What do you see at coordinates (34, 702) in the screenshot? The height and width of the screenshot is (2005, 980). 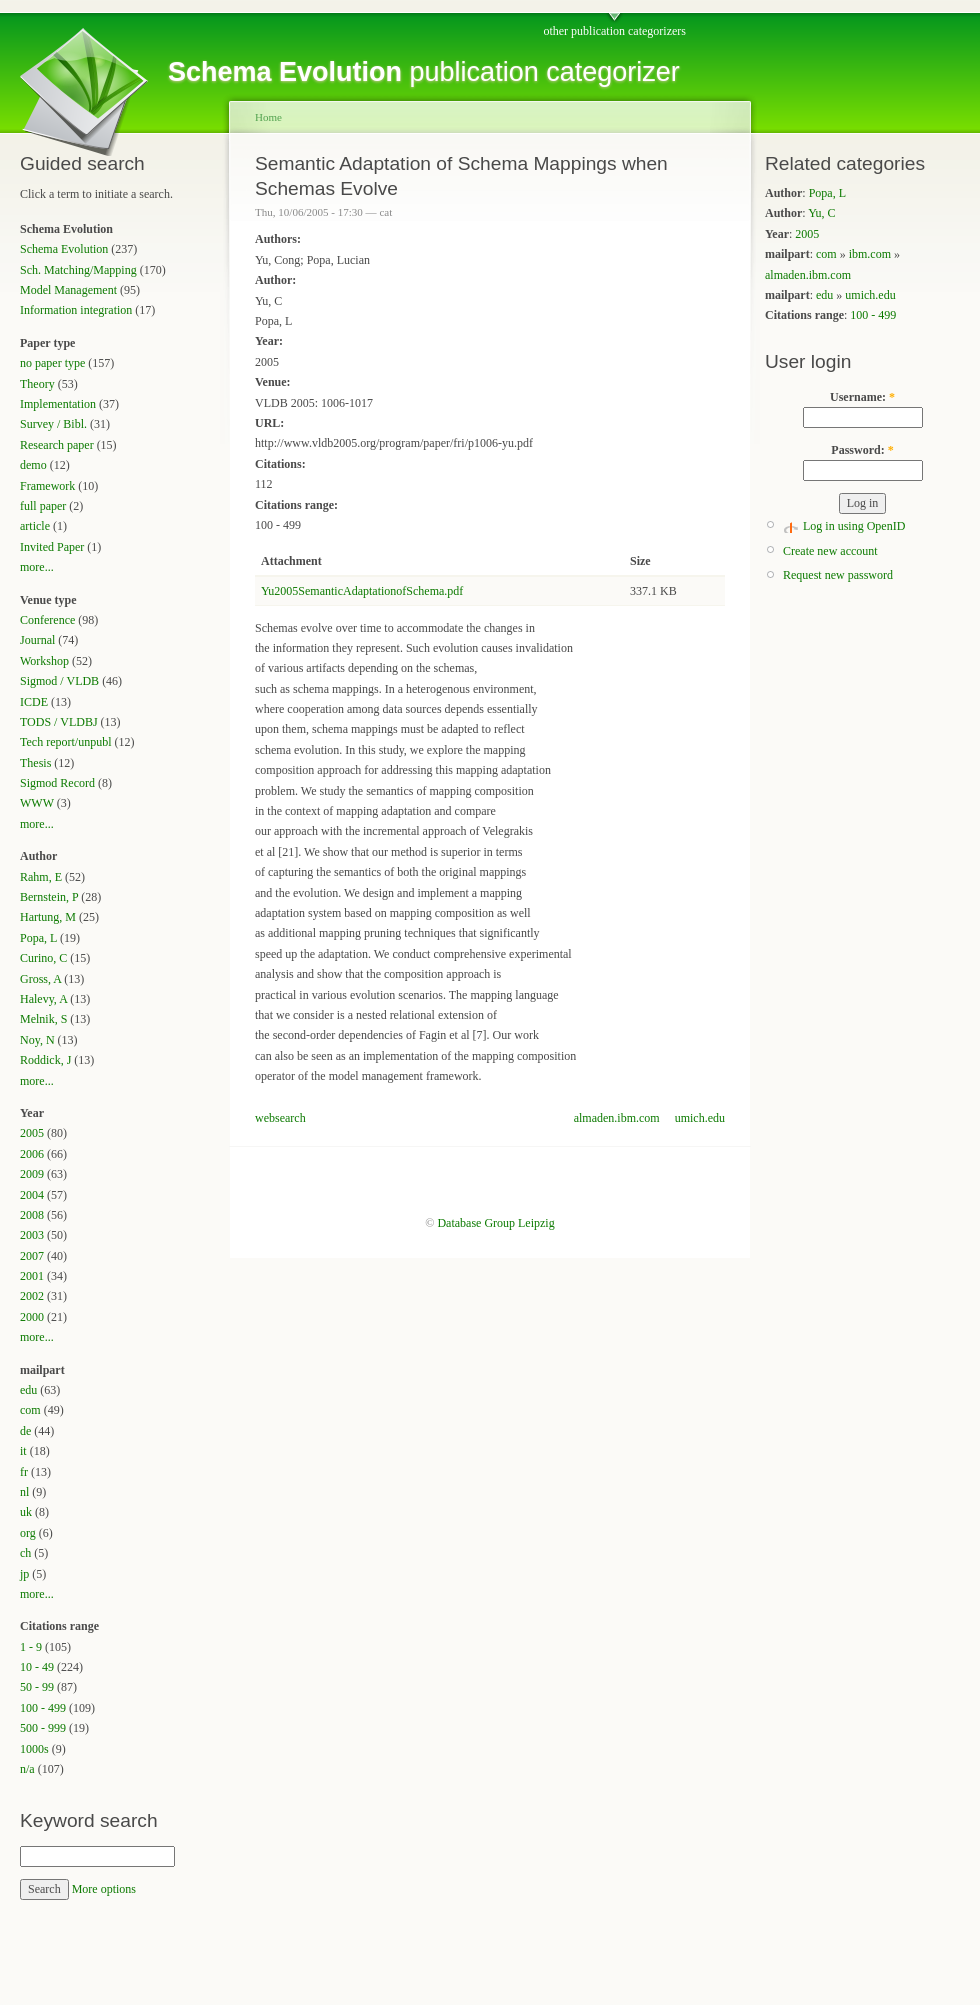 I see `ICDE` at bounding box center [34, 702].